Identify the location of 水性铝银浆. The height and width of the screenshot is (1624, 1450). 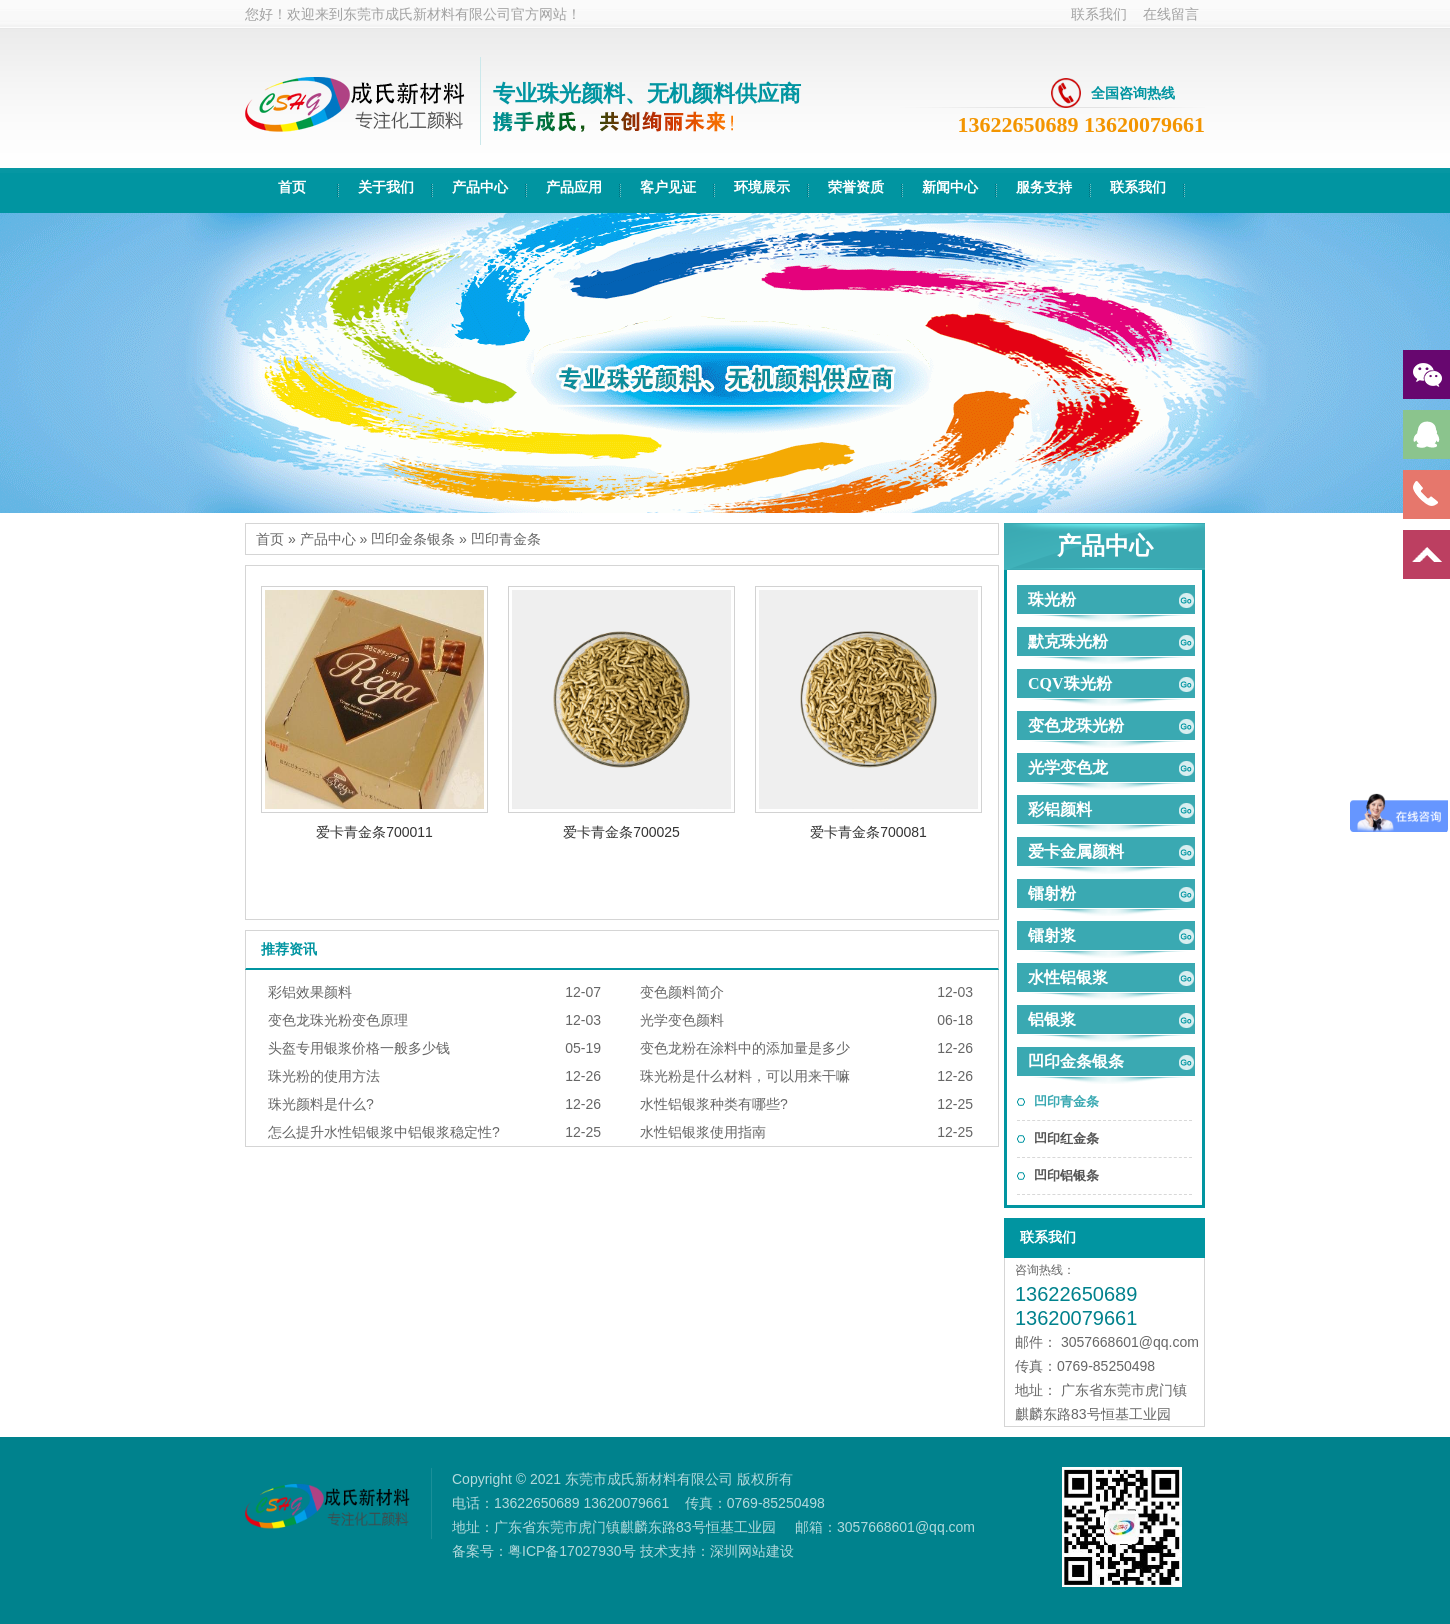
(1068, 977).